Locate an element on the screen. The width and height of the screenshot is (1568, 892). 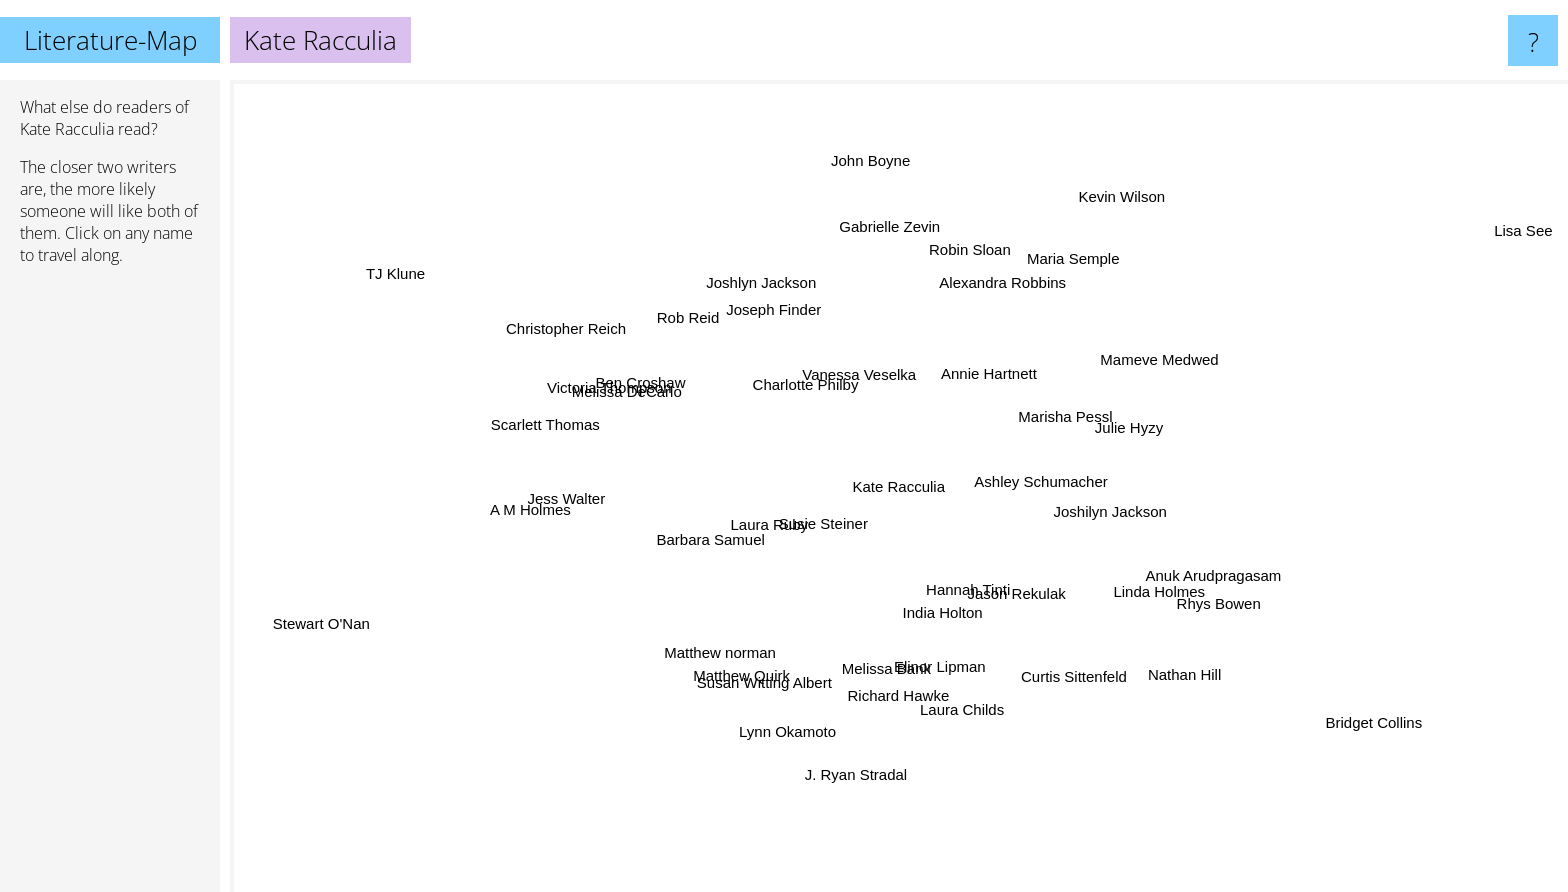
Mameve Medwed is located at coordinates (1178, 352).